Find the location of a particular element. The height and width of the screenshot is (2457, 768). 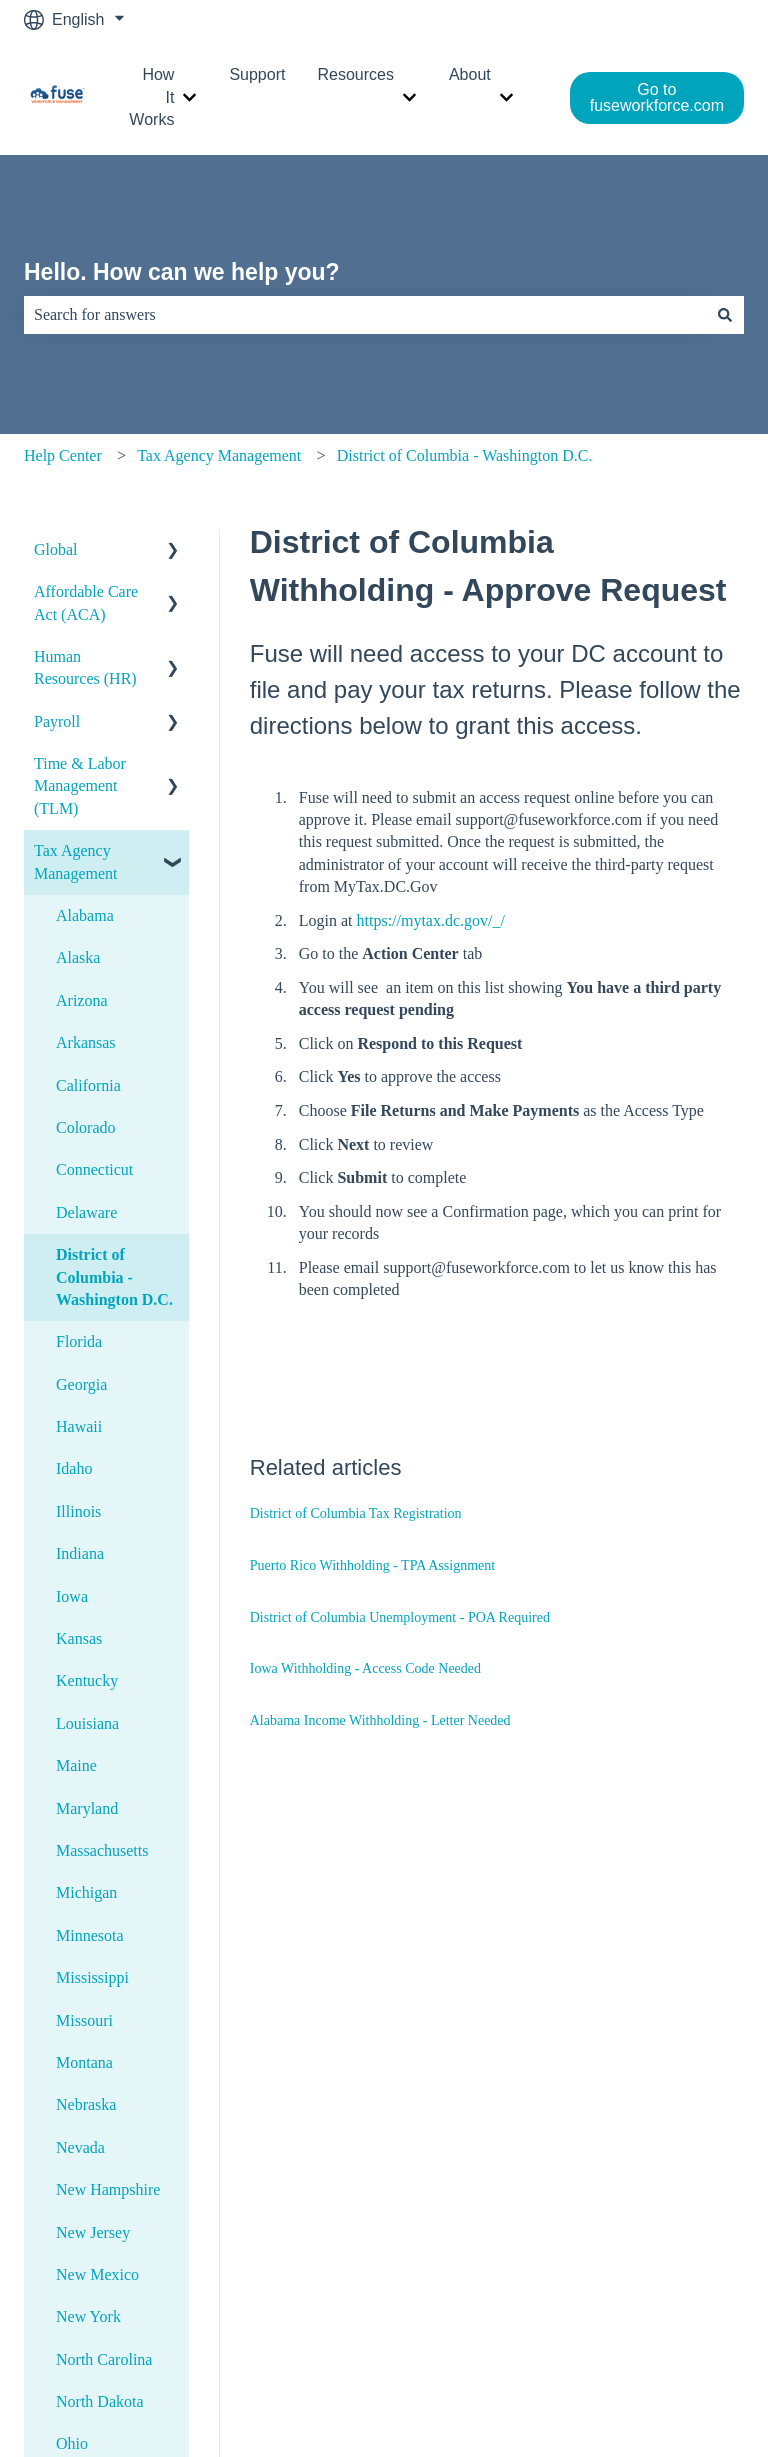

https://mytax.dc.gov/_/ is located at coordinates (431, 920).